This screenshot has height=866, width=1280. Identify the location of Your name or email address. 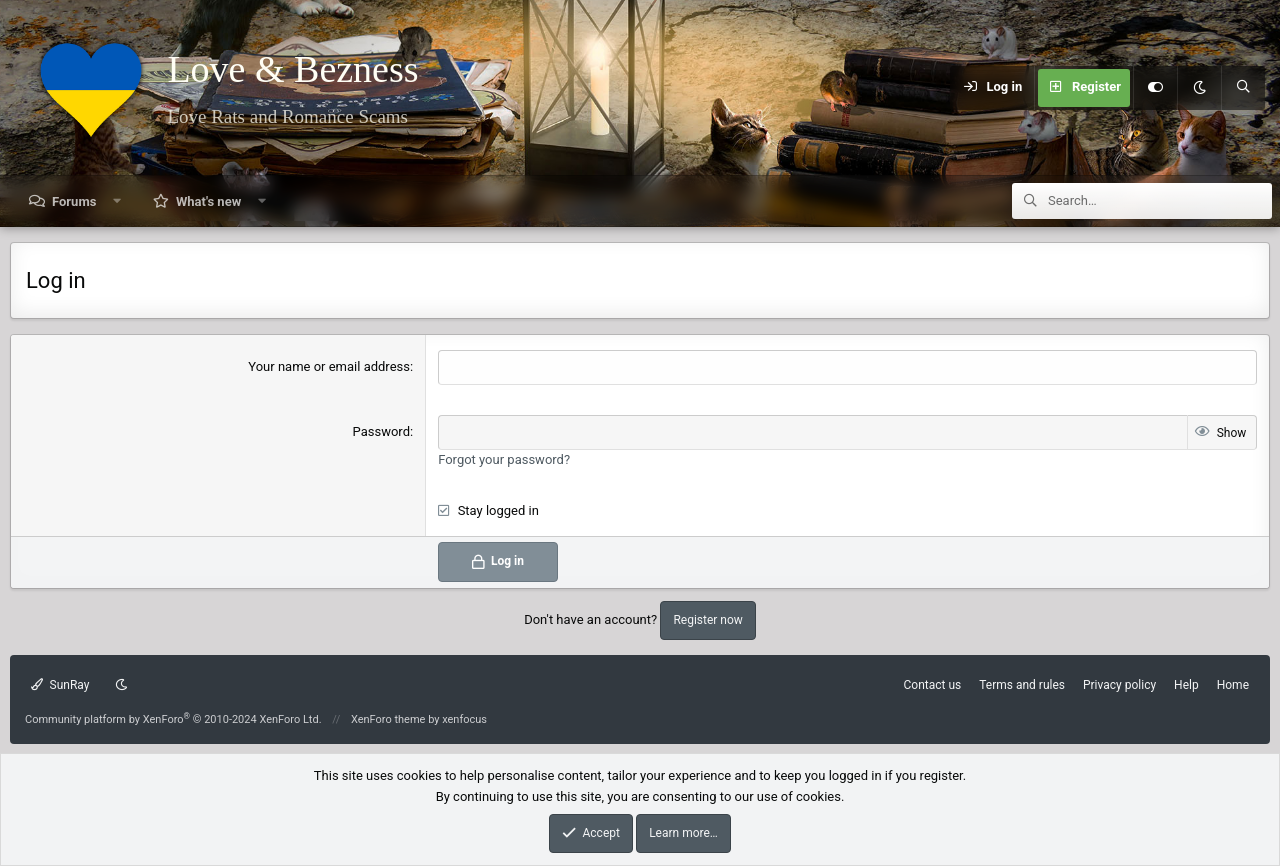
(329, 366).